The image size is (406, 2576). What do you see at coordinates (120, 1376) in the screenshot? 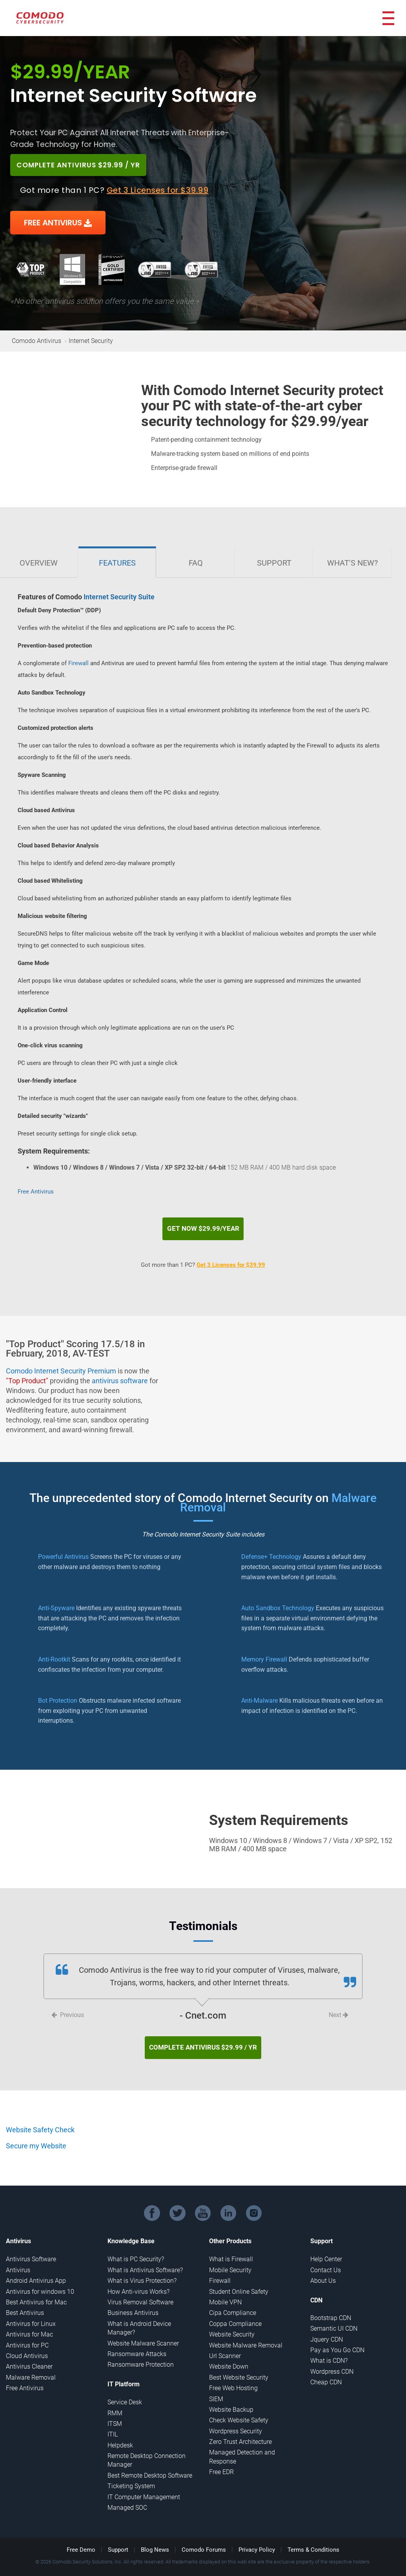
I see `antivirus software` at bounding box center [120, 1376].